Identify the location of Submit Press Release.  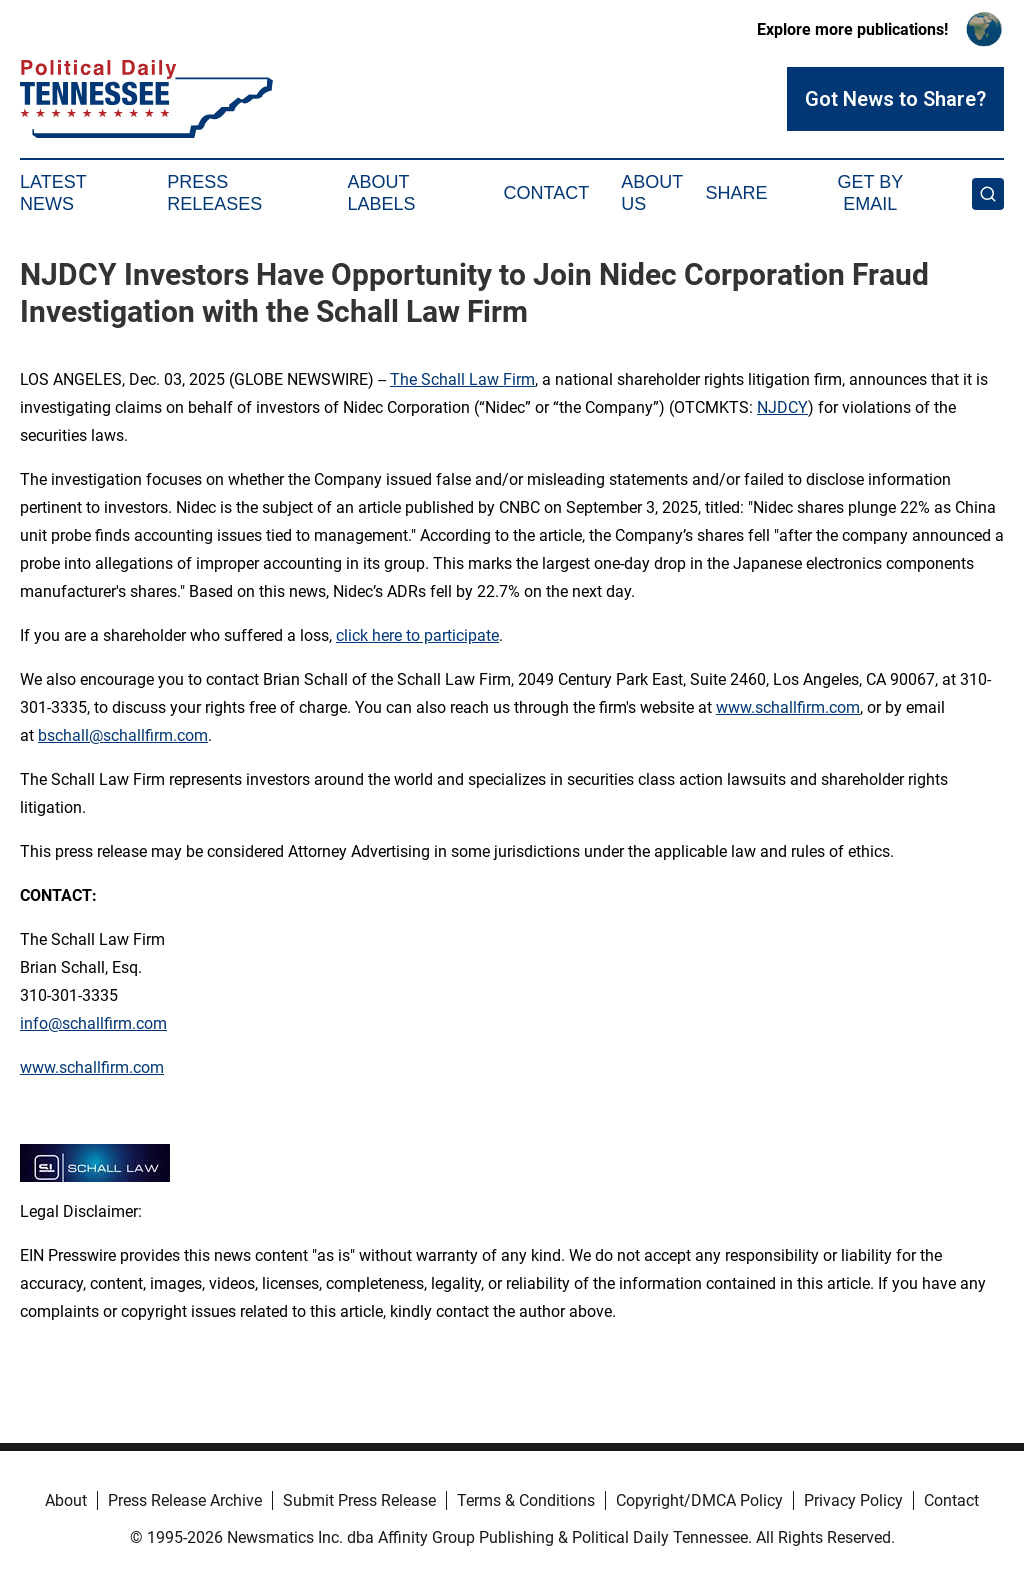
(359, 1500).